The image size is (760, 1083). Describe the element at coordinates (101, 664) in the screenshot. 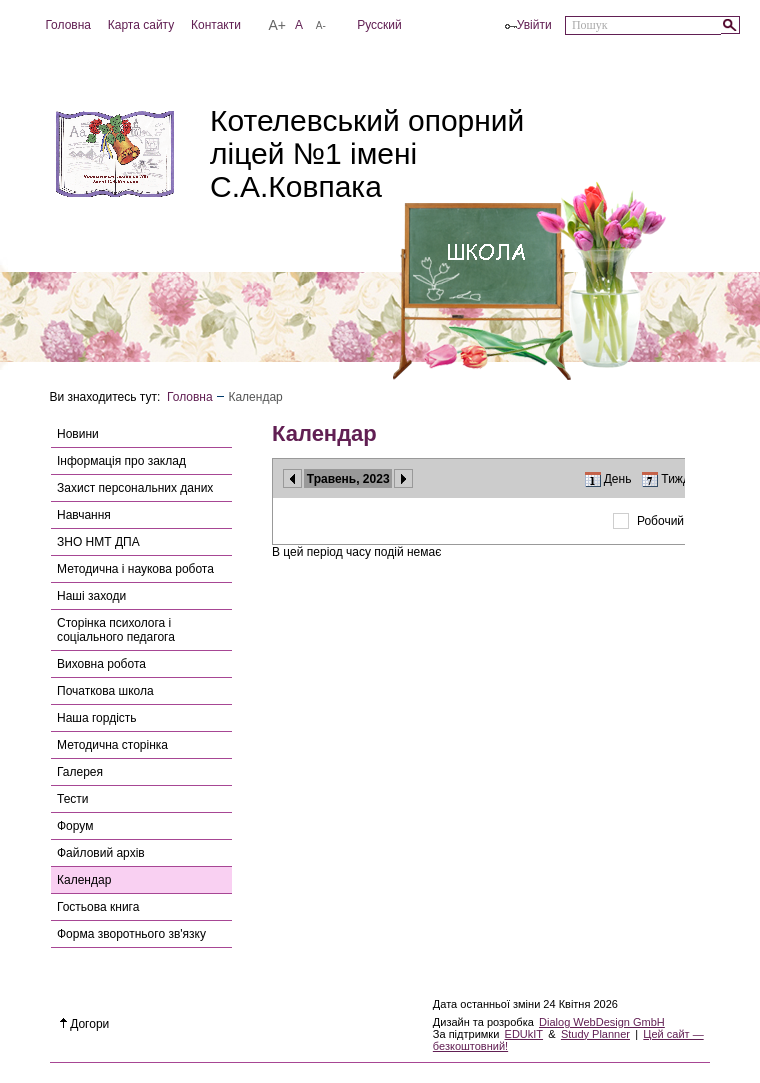

I see `Виховна робота` at that location.